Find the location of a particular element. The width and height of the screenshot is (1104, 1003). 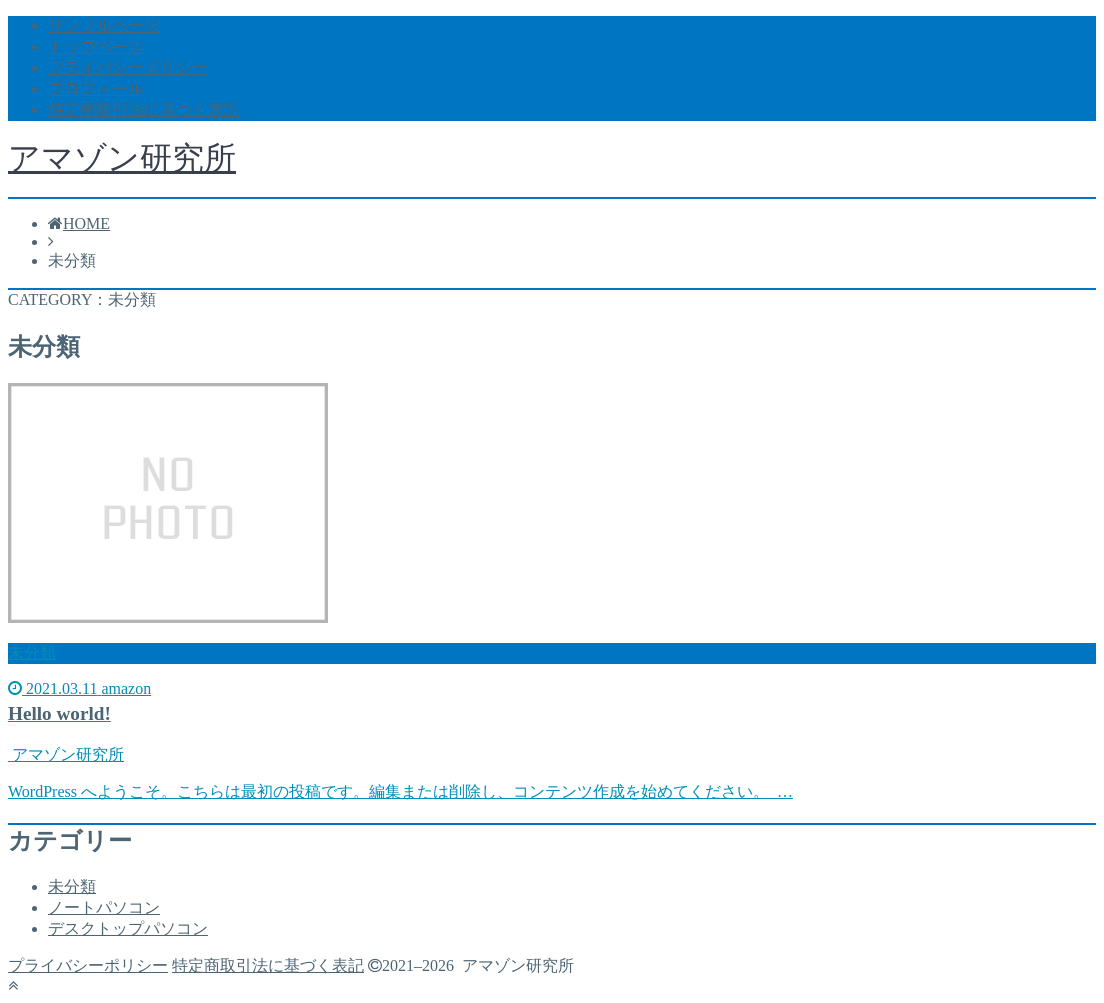

アマゾン研究所 is located at coordinates (122, 158).